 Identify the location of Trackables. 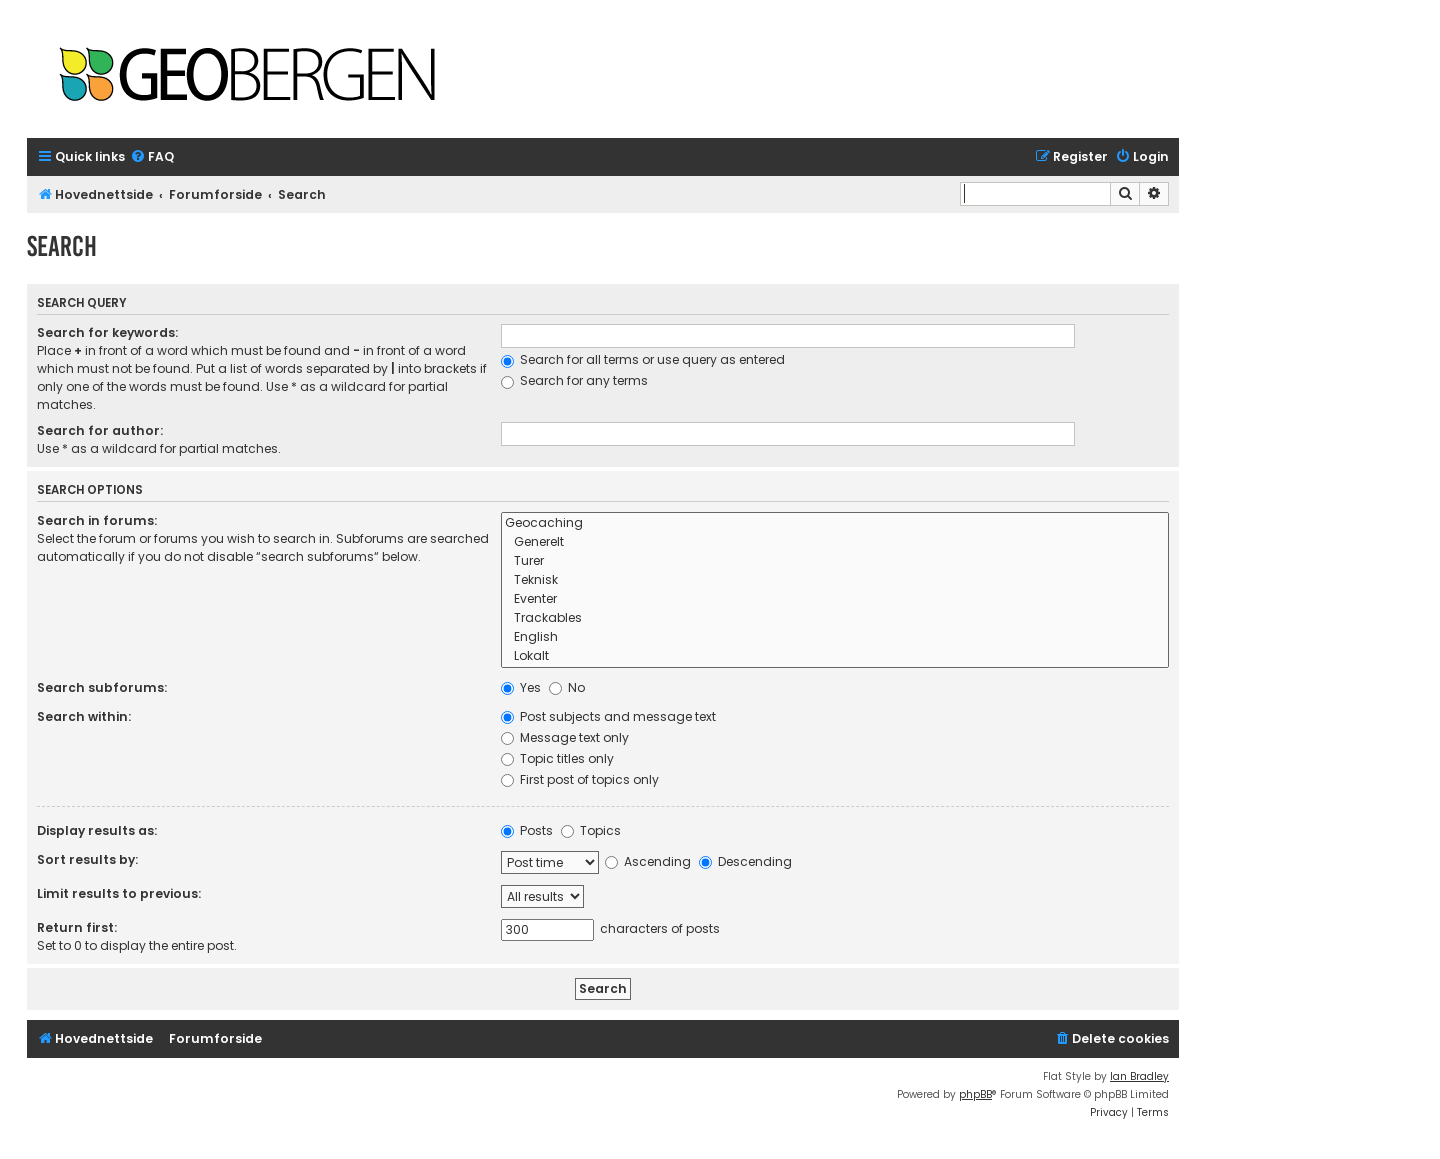
(835, 618).